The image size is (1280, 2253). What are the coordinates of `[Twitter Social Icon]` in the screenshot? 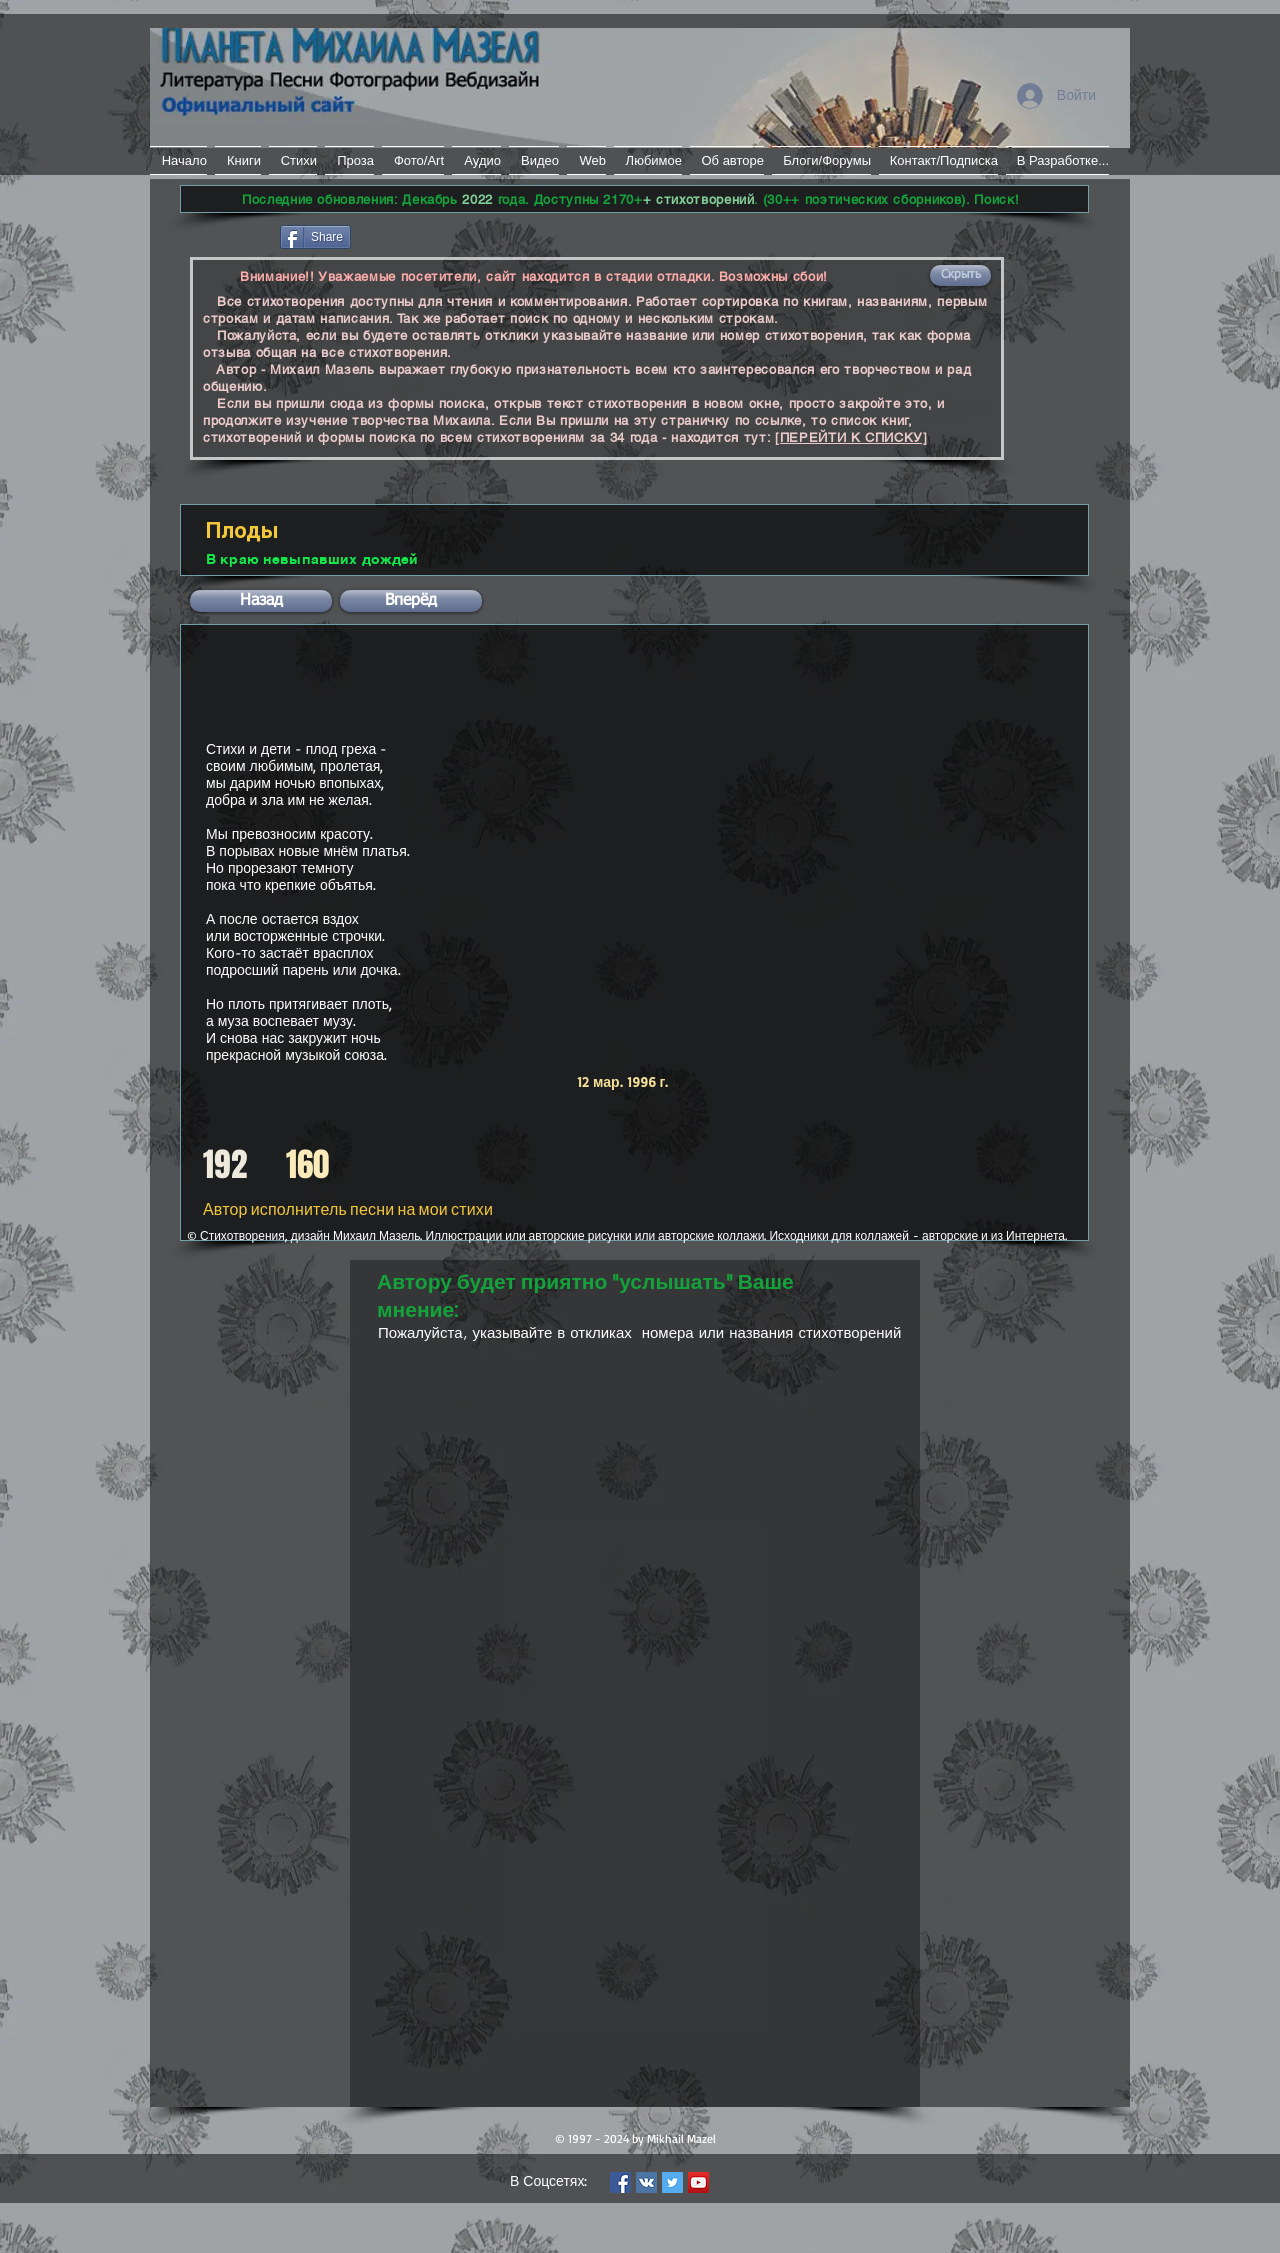 It's located at (672, 2182).